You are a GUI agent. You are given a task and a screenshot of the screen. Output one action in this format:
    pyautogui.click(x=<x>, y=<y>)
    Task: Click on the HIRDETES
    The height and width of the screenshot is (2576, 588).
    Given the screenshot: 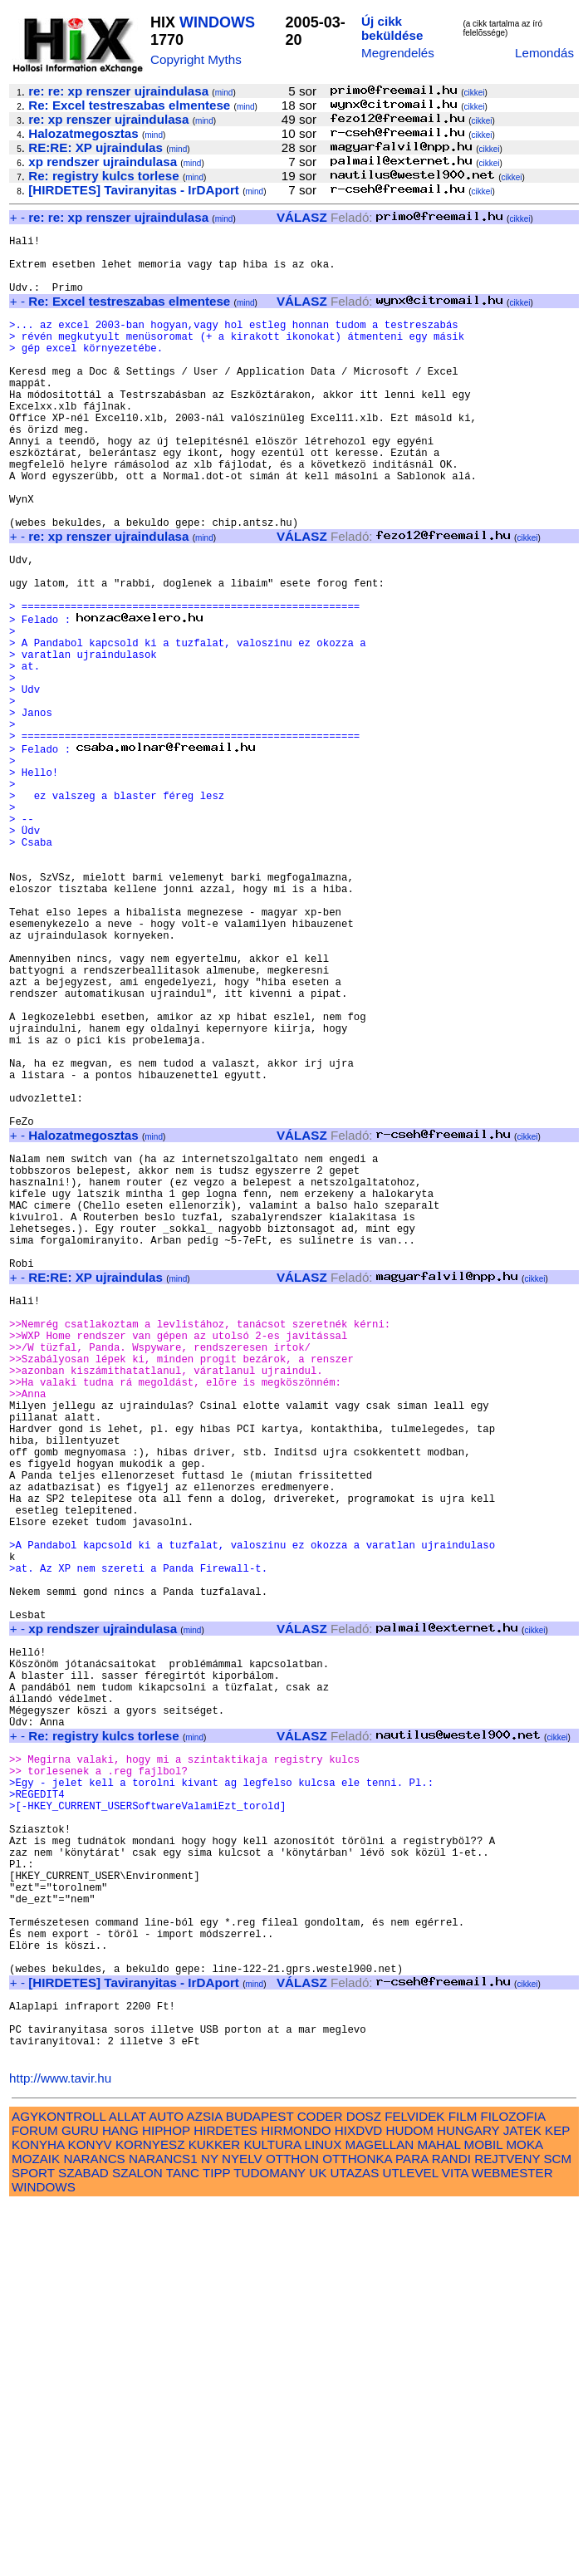 What is the action you would take?
    pyautogui.click(x=225, y=2501)
    